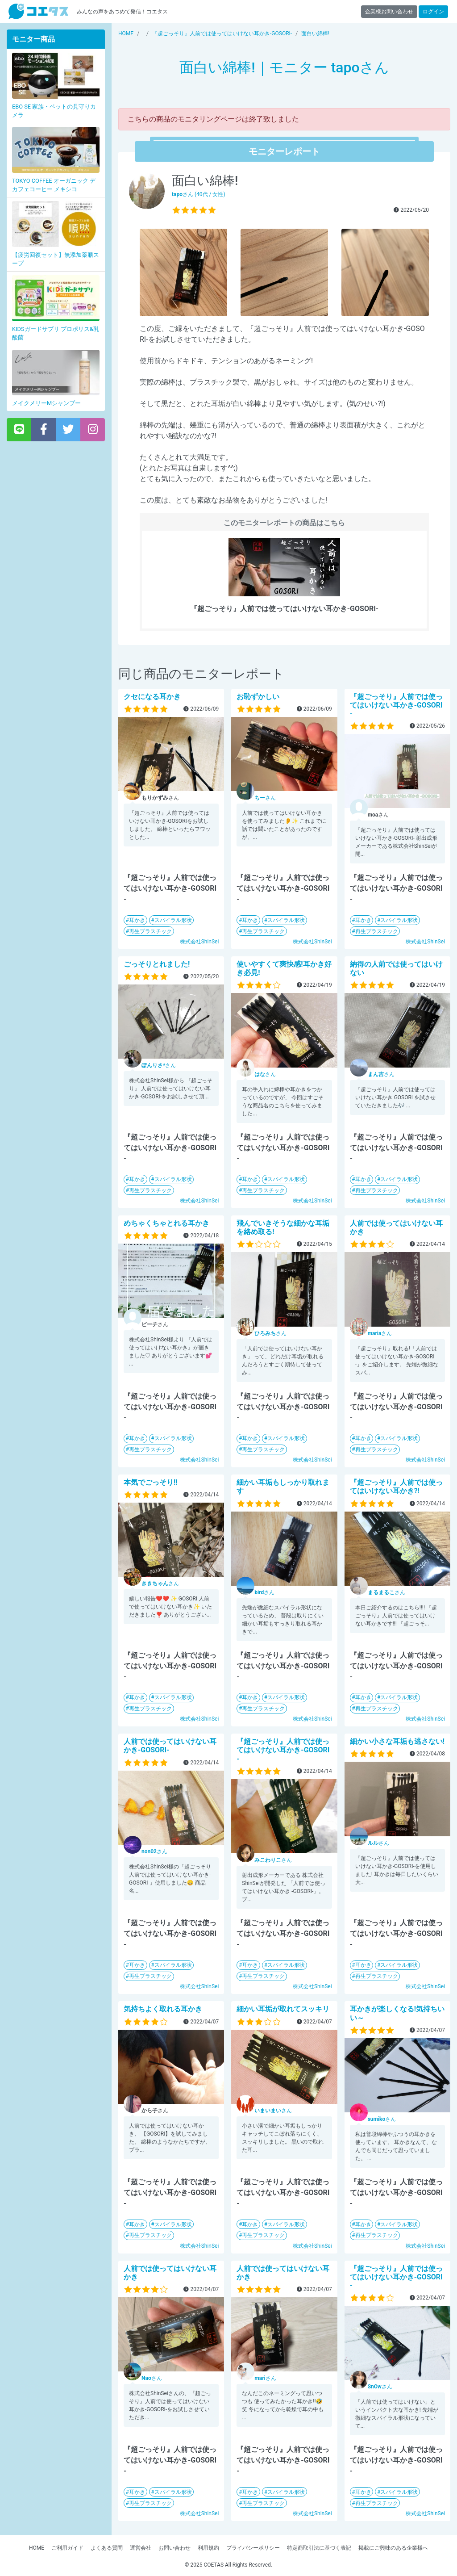  Describe the element at coordinates (150, 931) in the screenshot. I see `再生プラスチック` at that location.